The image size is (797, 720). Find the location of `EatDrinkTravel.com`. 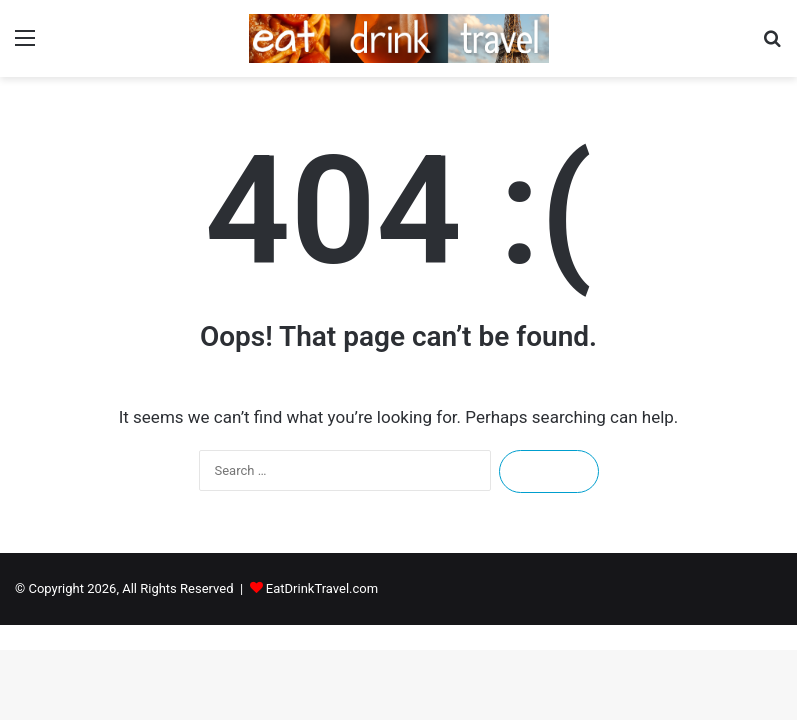

EatDrinkTravel.com is located at coordinates (322, 588).